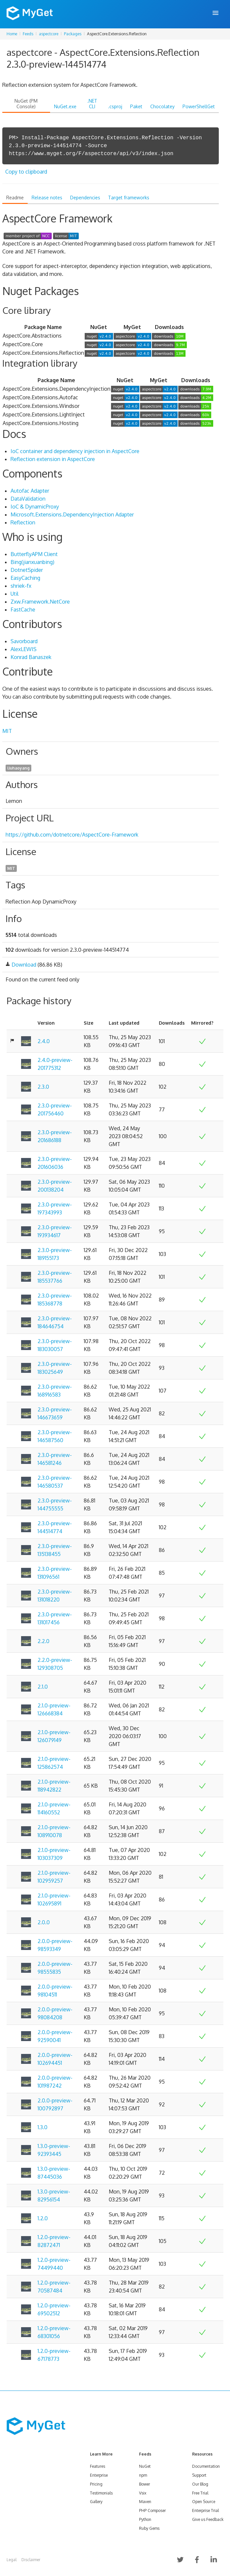 Image resolution: width=230 pixels, height=2576 pixels. Describe the element at coordinates (7, 731) in the screenshot. I see `MIT` at that location.